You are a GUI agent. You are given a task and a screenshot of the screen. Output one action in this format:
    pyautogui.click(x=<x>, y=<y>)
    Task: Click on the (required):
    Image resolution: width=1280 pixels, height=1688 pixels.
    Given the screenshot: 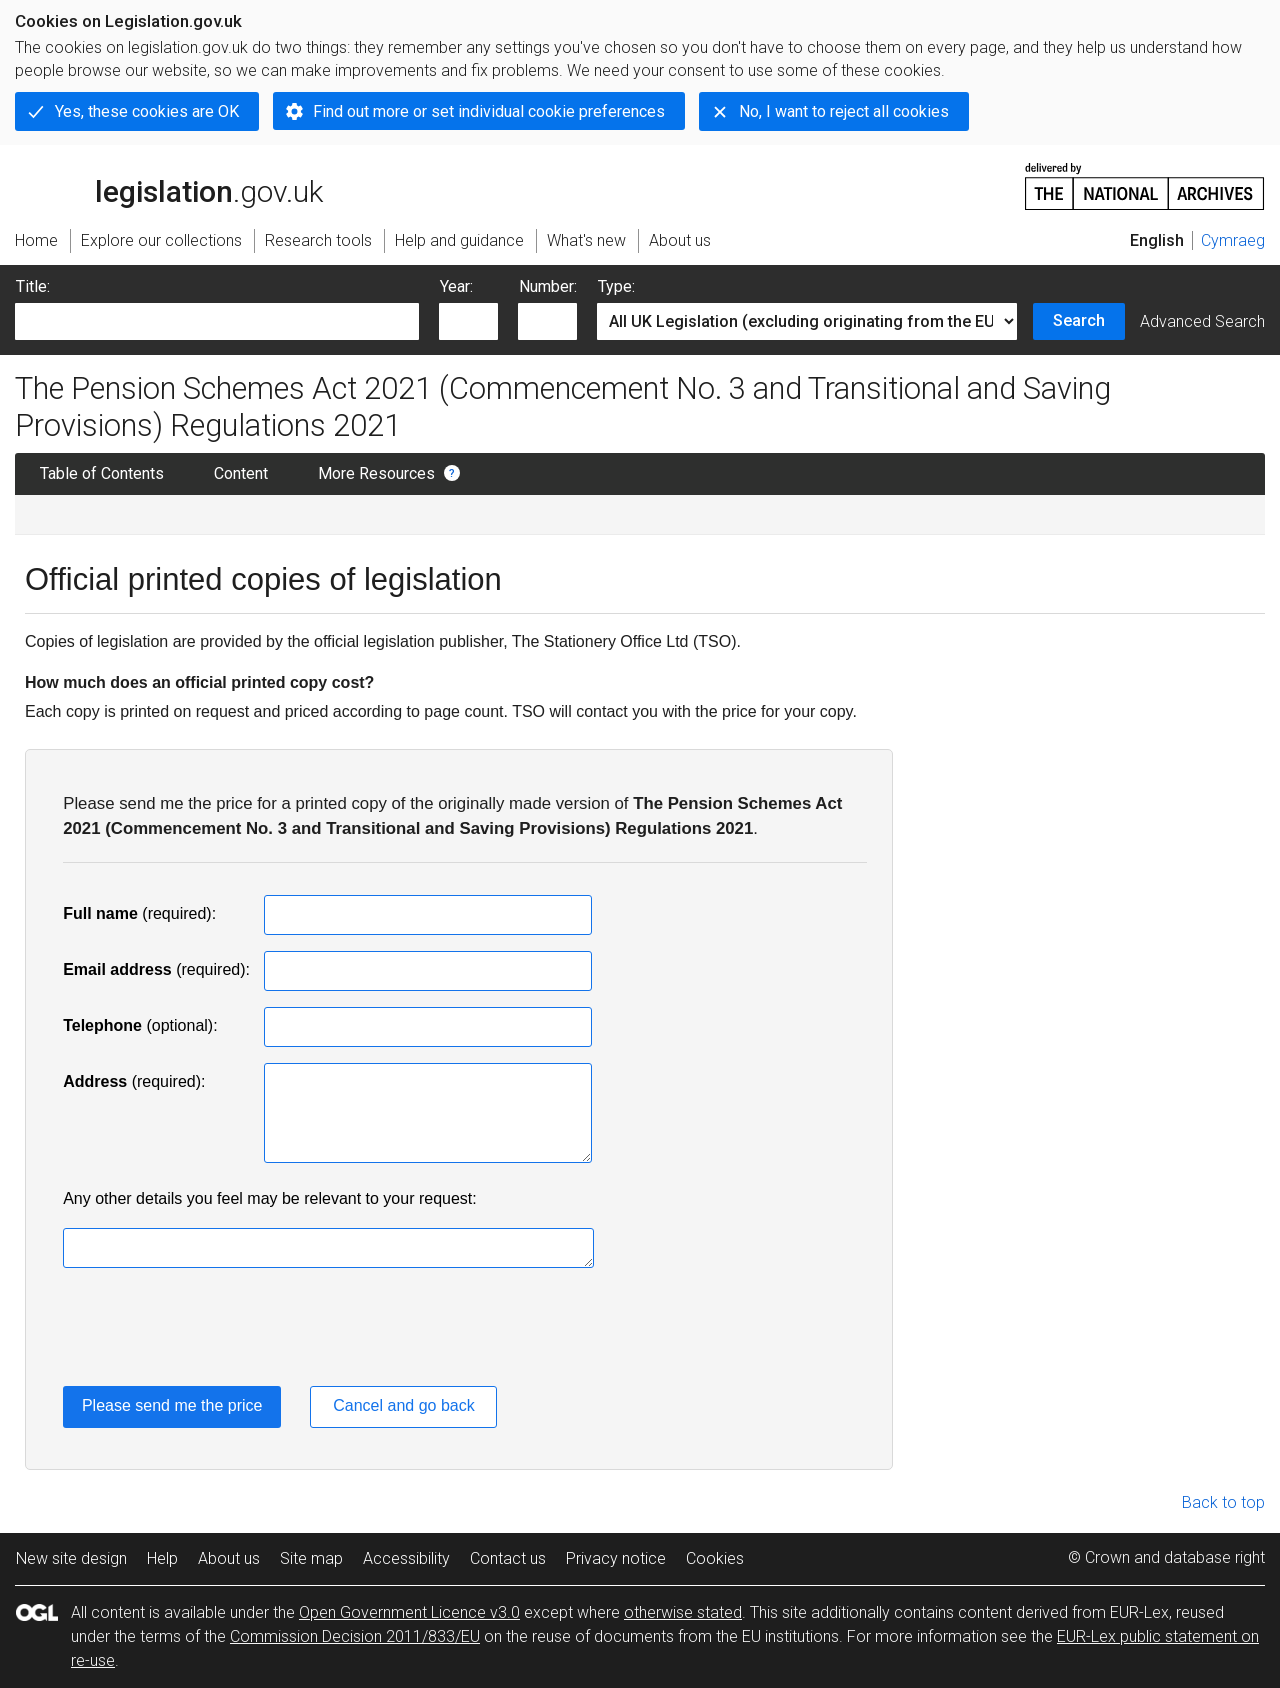 What is the action you would take?
    pyautogui.click(x=139, y=913)
    